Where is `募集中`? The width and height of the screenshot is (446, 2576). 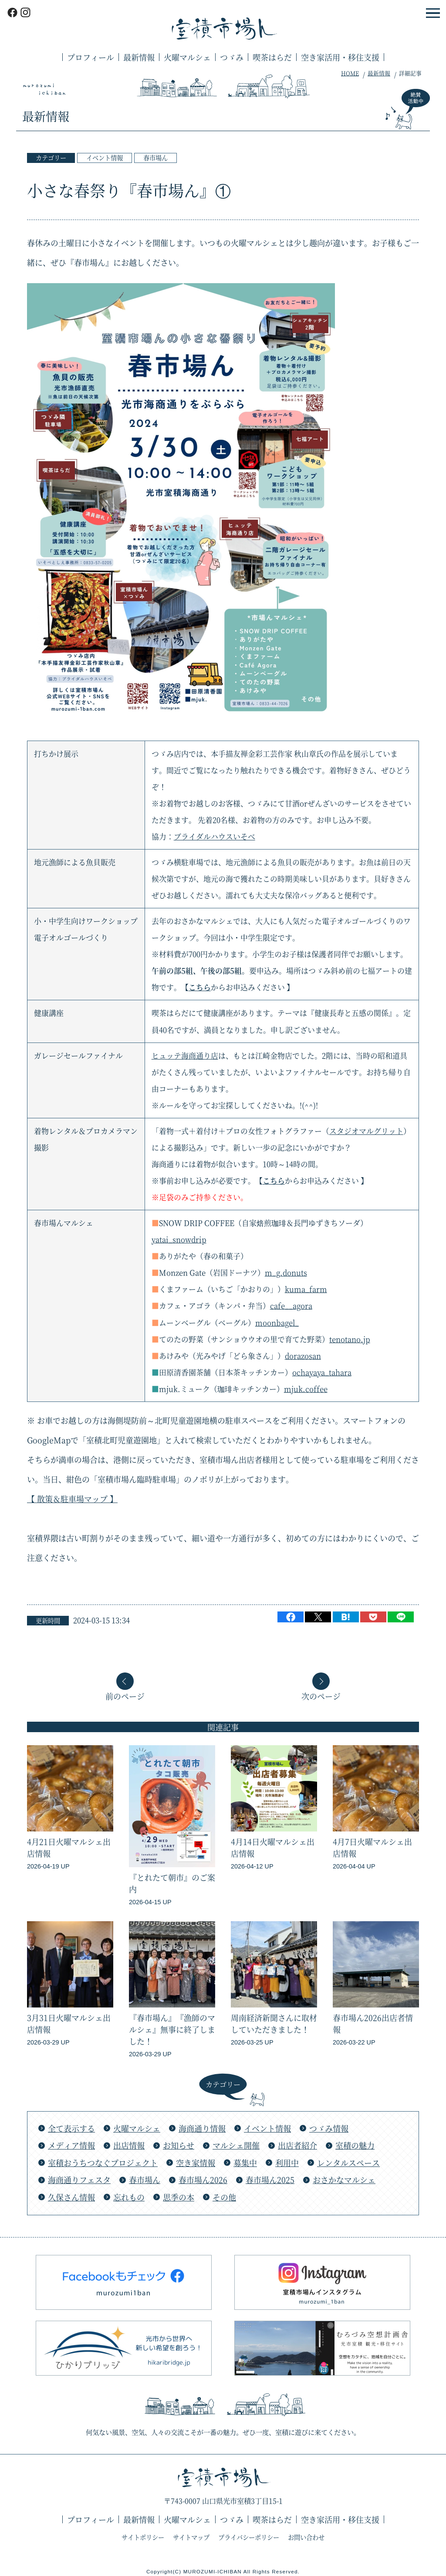 募集中 is located at coordinates (245, 2162).